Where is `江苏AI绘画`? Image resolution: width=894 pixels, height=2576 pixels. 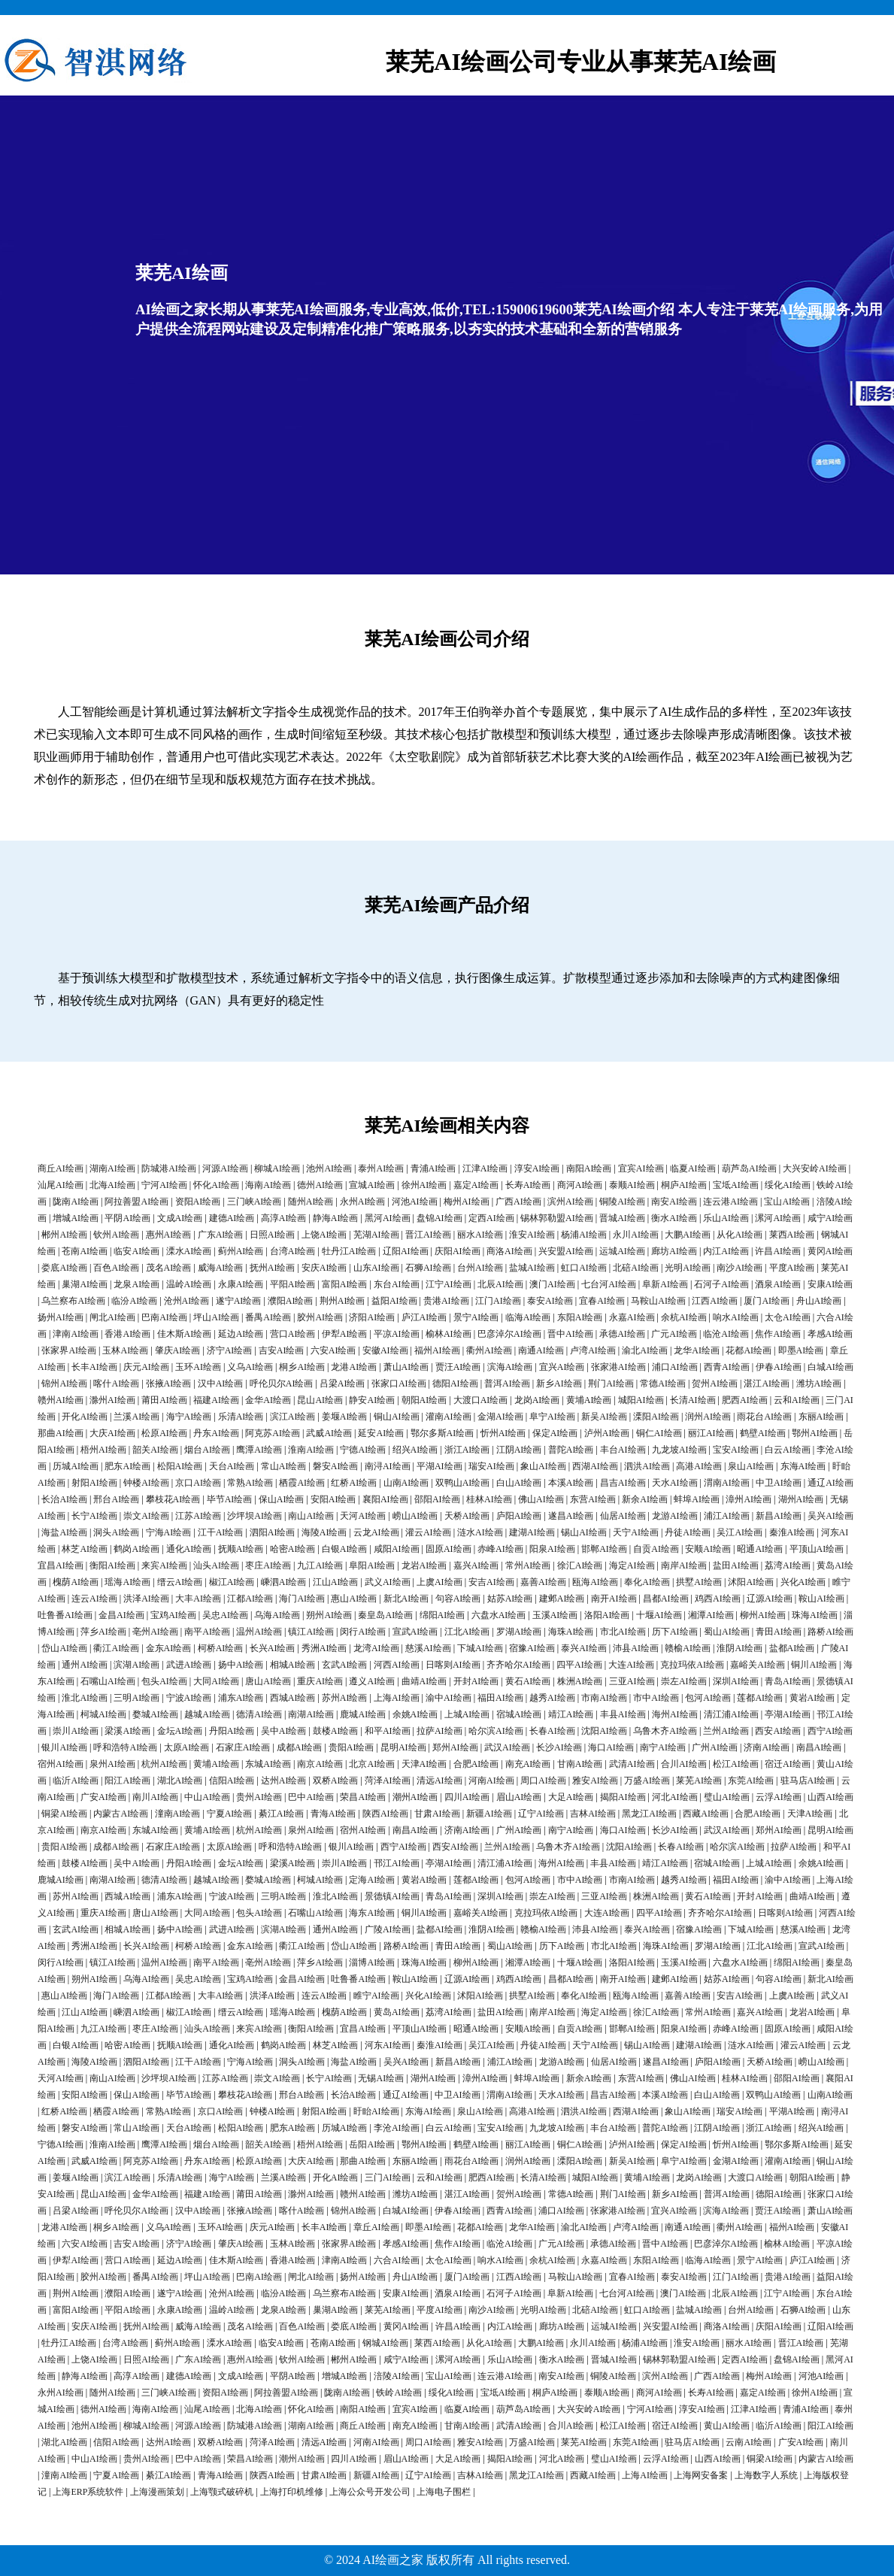
江苏AI绘画 is located at coordinates (198, 1516).